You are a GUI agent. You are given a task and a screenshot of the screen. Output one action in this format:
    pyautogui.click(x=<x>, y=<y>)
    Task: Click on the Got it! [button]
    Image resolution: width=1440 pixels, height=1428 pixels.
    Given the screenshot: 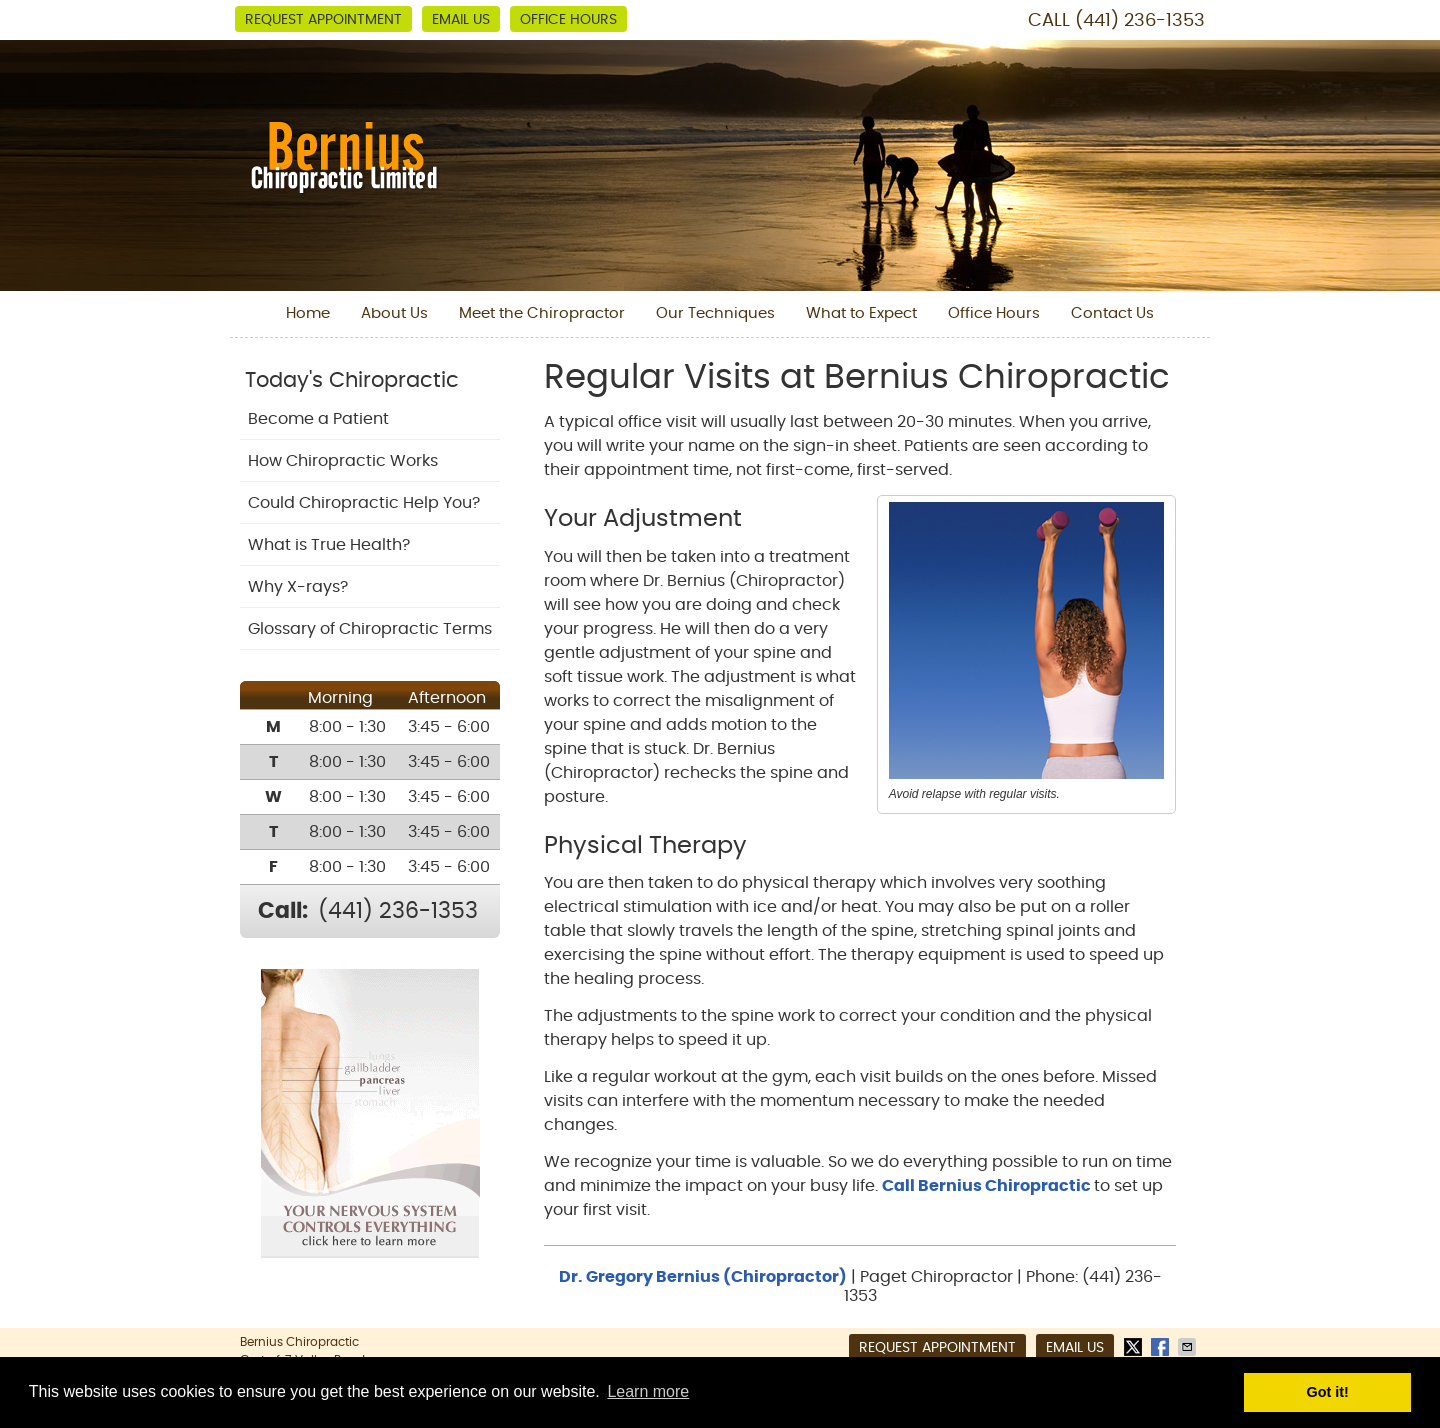 What is the action you would take?
    pyautogui.click(x=1328, y=1392)
    